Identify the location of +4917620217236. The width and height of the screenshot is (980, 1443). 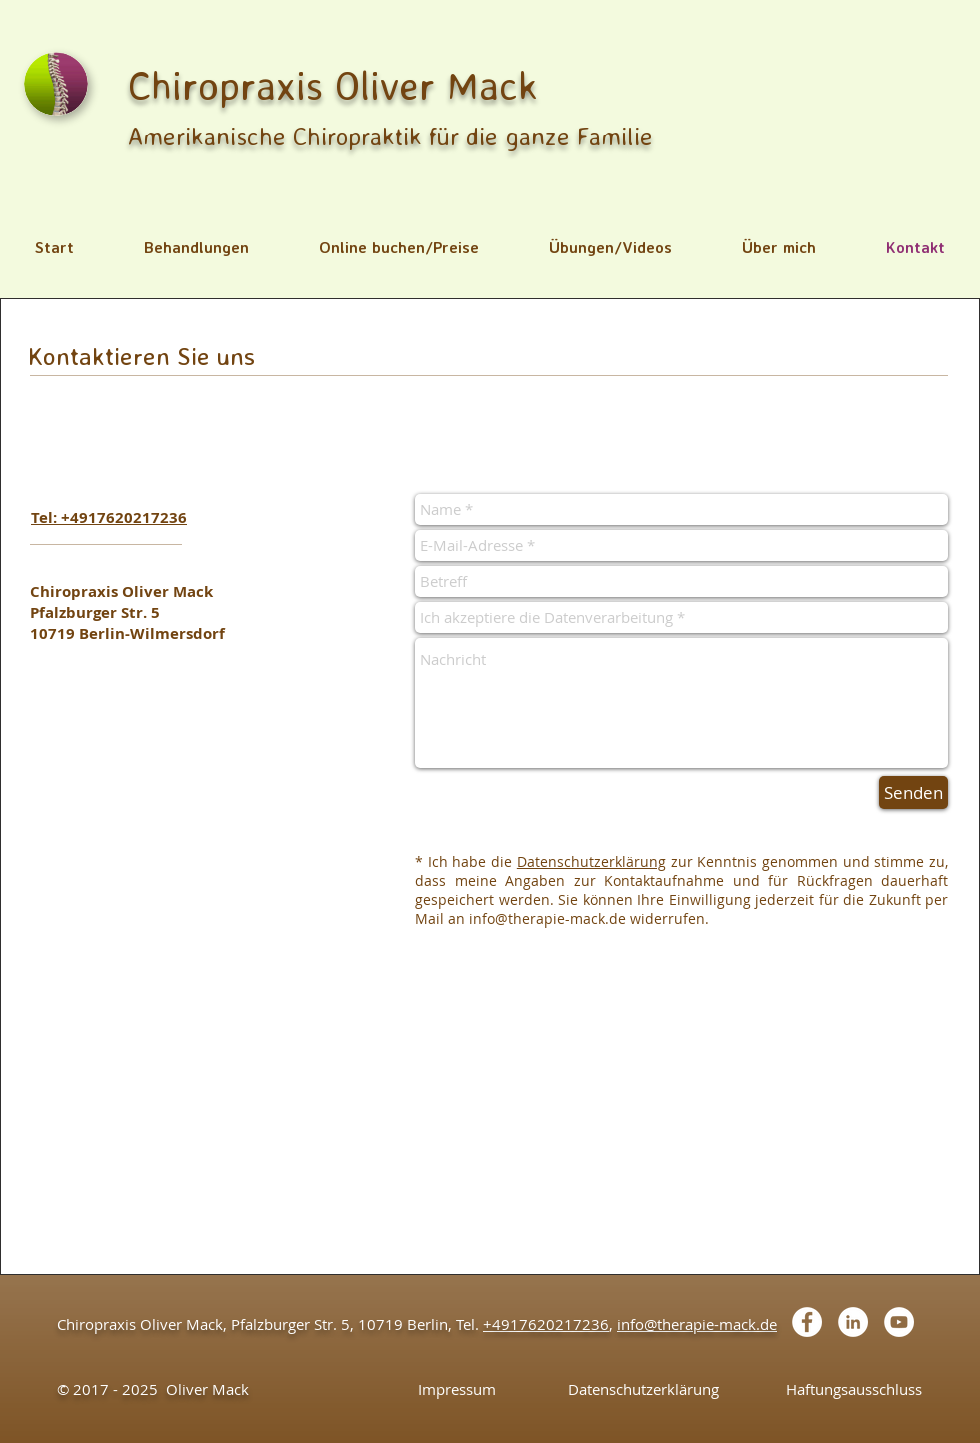
(546, 1324).